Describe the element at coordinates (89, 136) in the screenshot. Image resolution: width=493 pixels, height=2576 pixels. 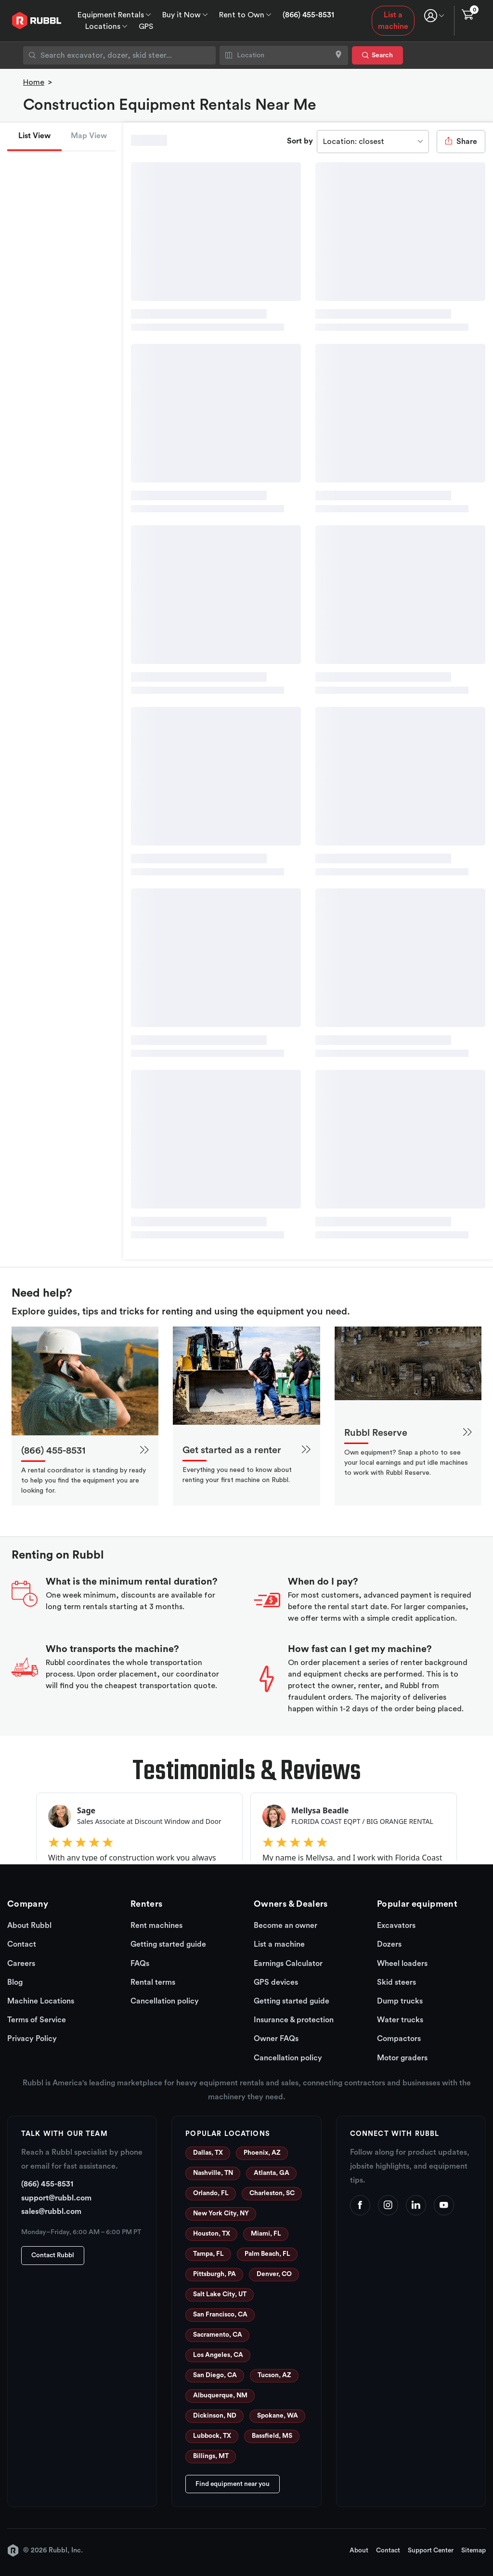
I see `Map View` at that location.